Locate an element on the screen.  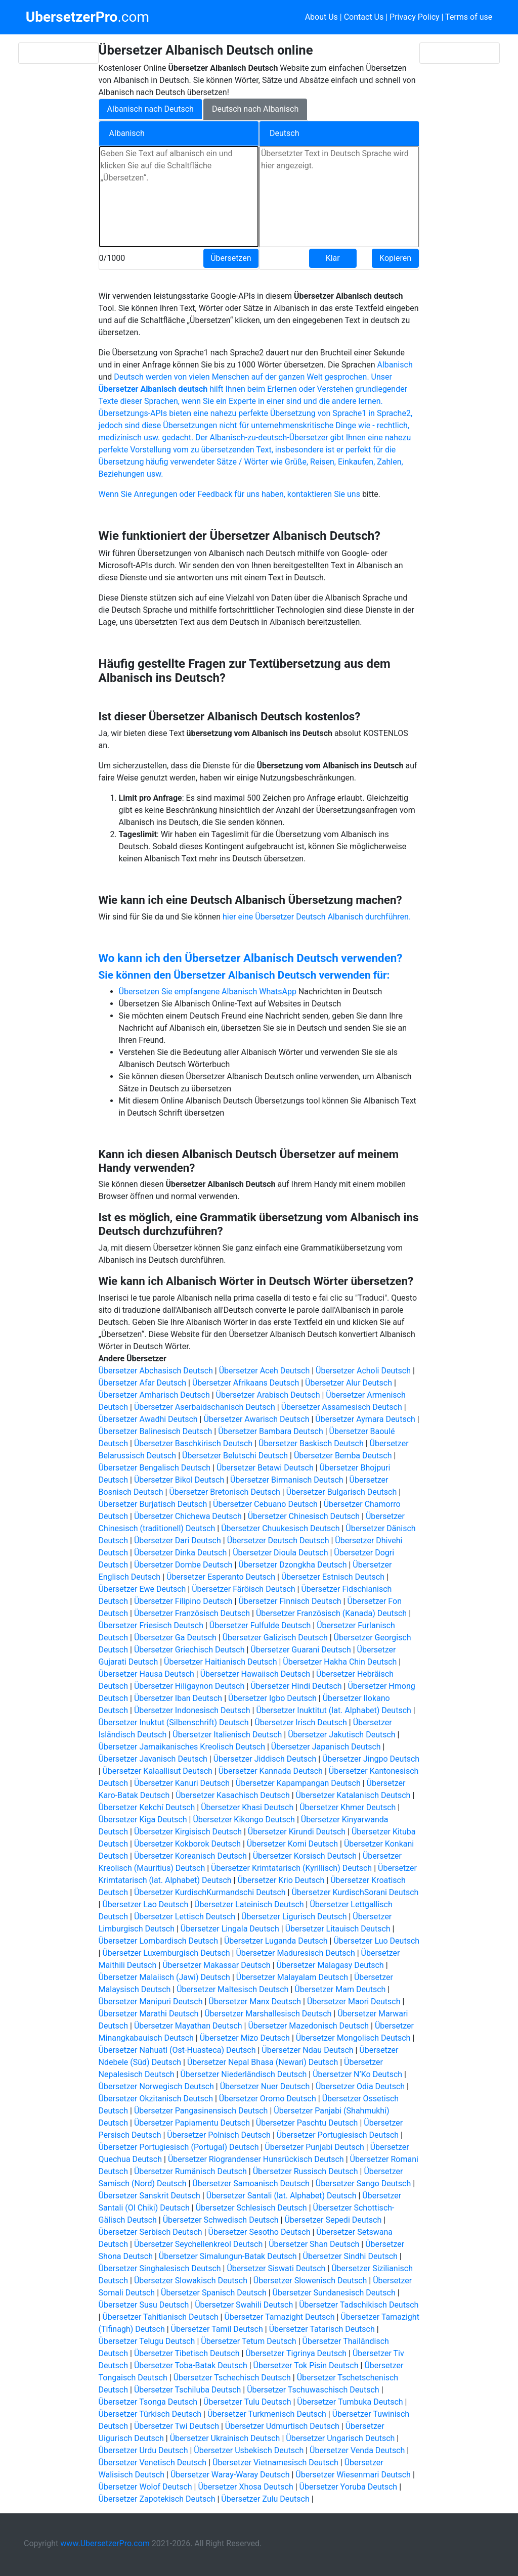
Übersetzer Sepedi Deutsch is located at coordinates (332, 2220).